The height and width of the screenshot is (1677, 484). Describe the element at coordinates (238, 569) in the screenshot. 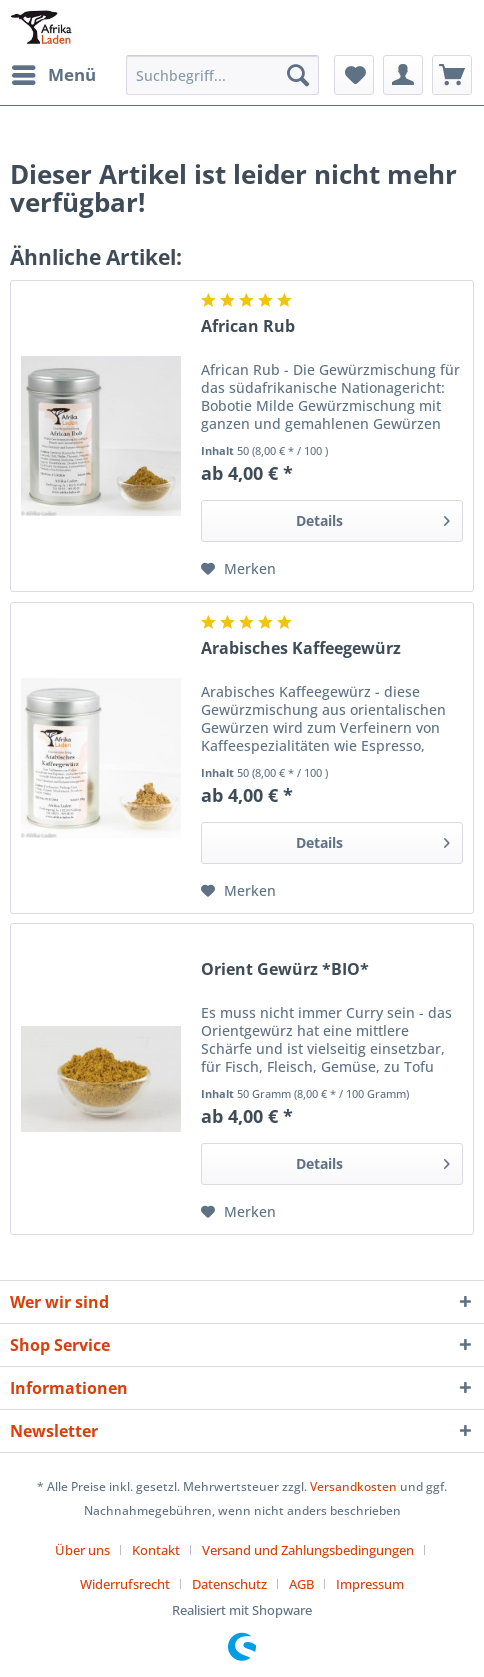

I see `[Auf den Merkzettel]` at that location.